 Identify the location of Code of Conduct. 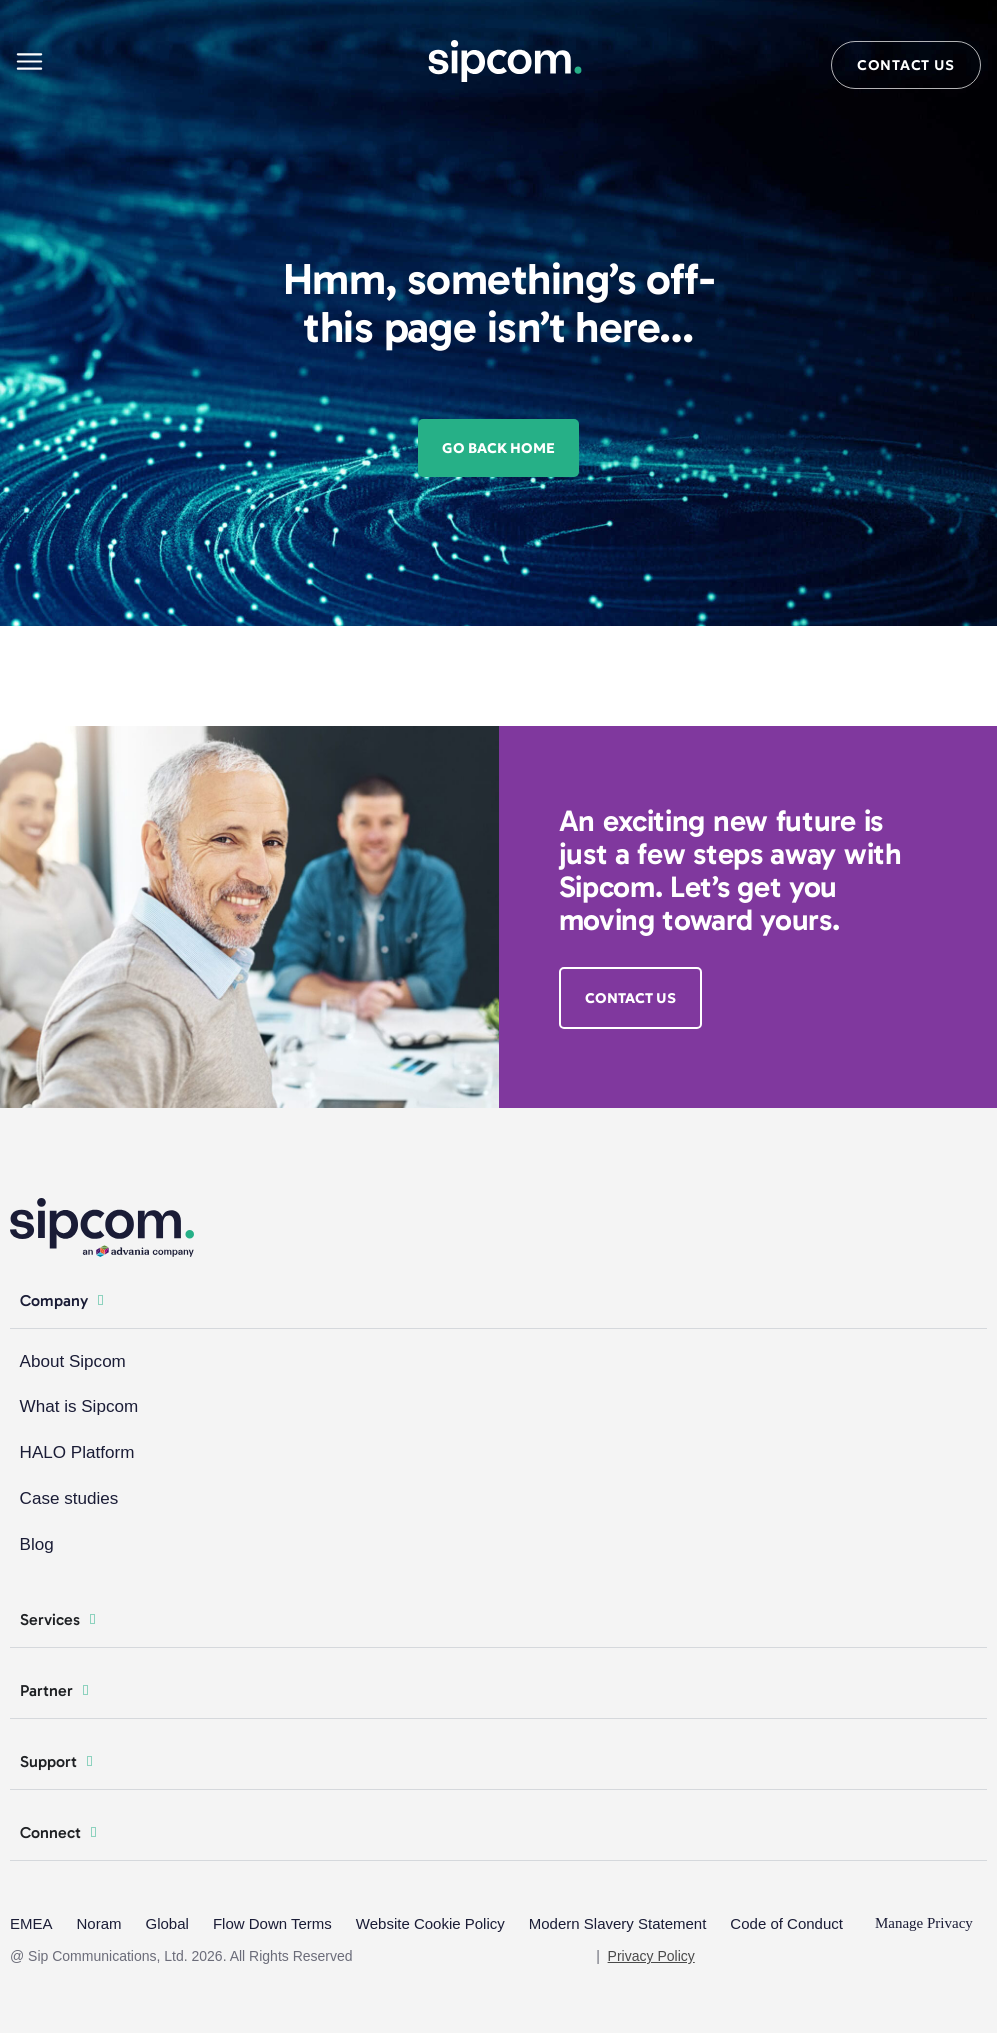
(786, 1924).